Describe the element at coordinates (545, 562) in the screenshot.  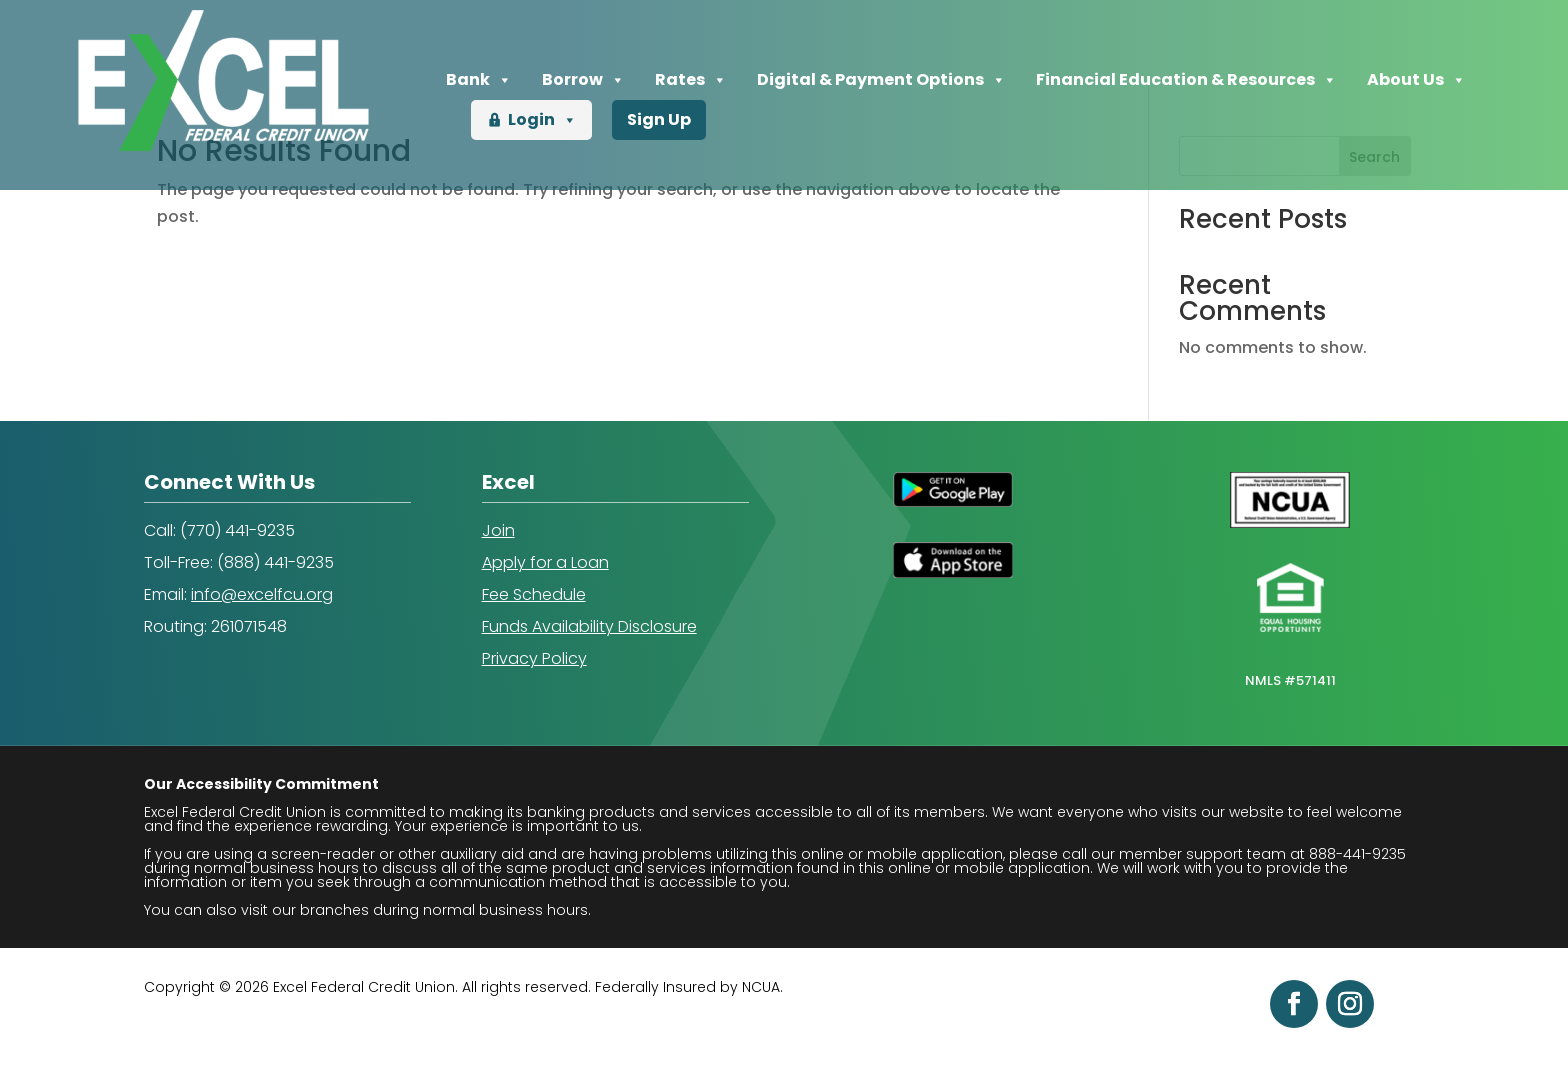
I see `Apply for a Loan` at that location.